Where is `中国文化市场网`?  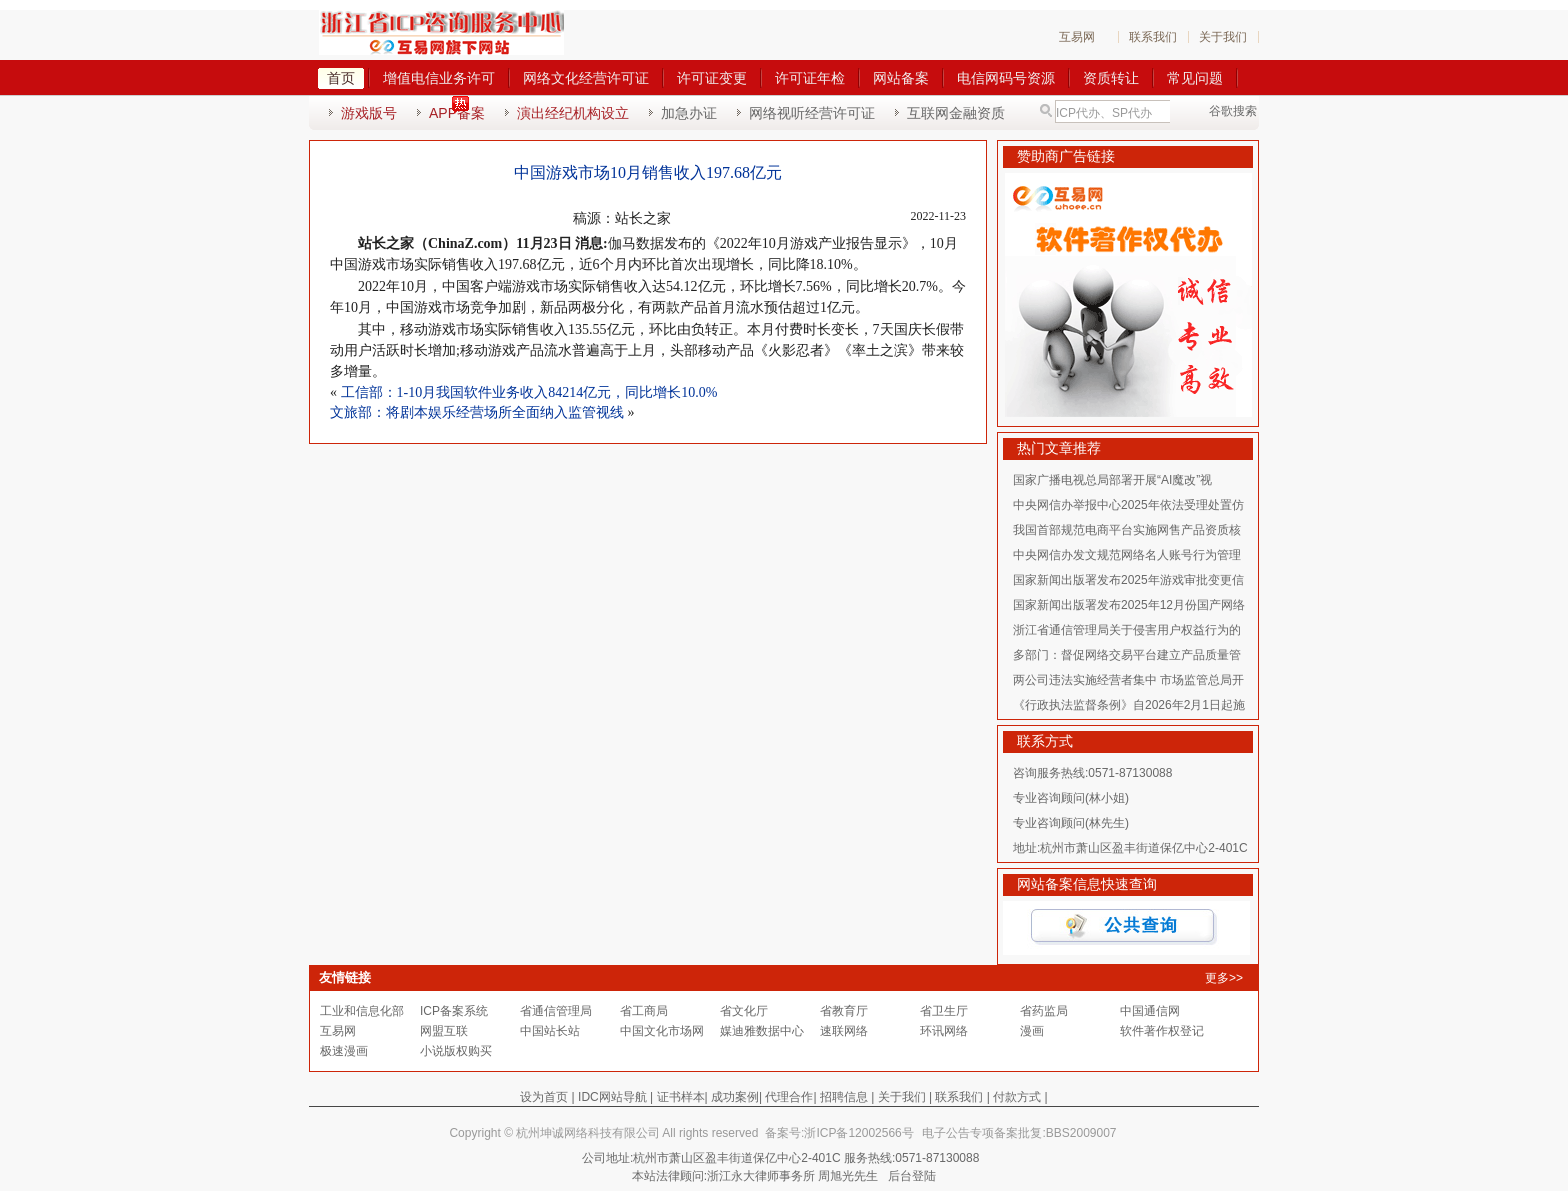 中国文化市场网 is located at coordinates (662, 1031).